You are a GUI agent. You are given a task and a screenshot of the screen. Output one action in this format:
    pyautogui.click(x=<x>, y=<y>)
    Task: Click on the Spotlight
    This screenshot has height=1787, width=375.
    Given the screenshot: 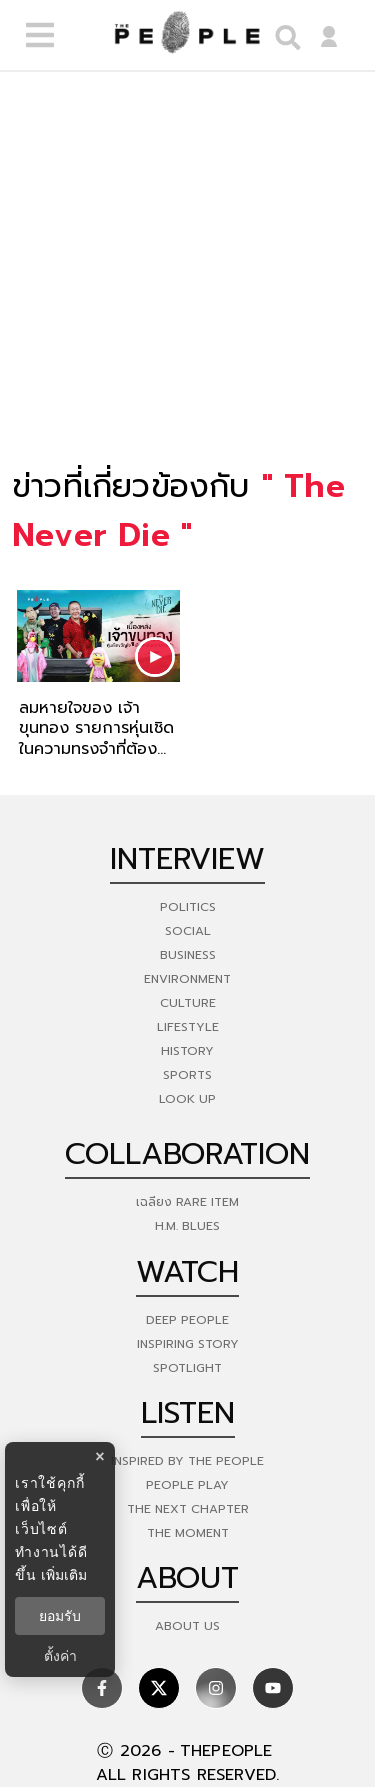 What is the action you would take?
    pyautogui.click(x=187, y=1368)
    